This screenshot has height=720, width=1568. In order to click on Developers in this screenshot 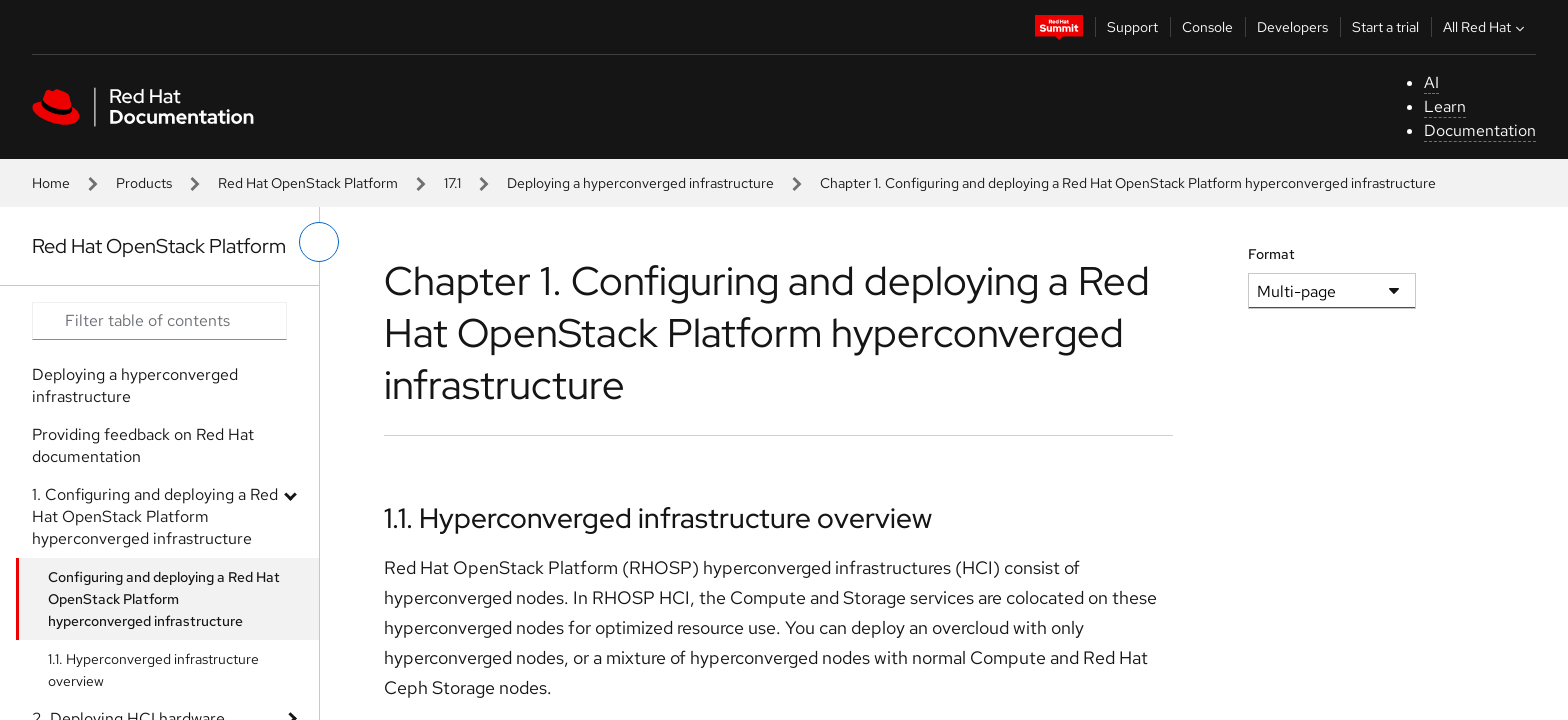, I will do `click(1292, 27)`.